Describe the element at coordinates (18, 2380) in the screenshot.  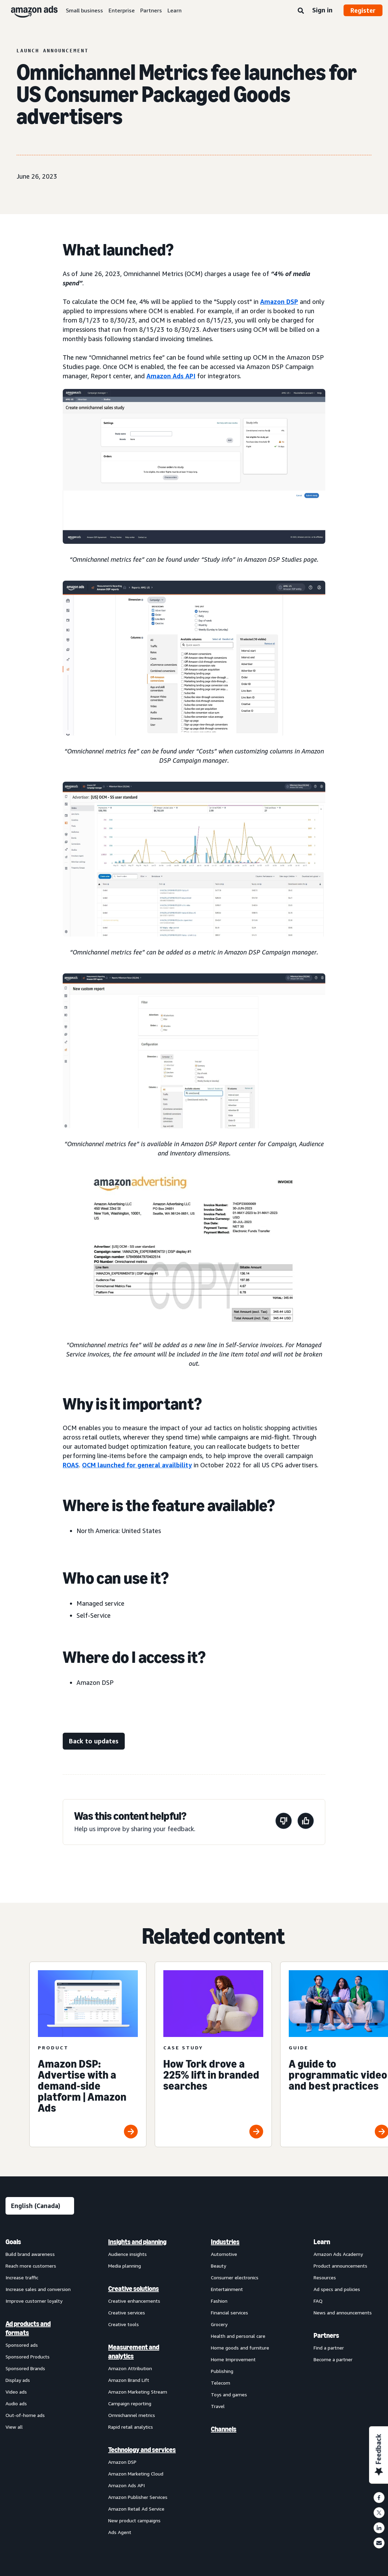
I see `Display ads` at that location.